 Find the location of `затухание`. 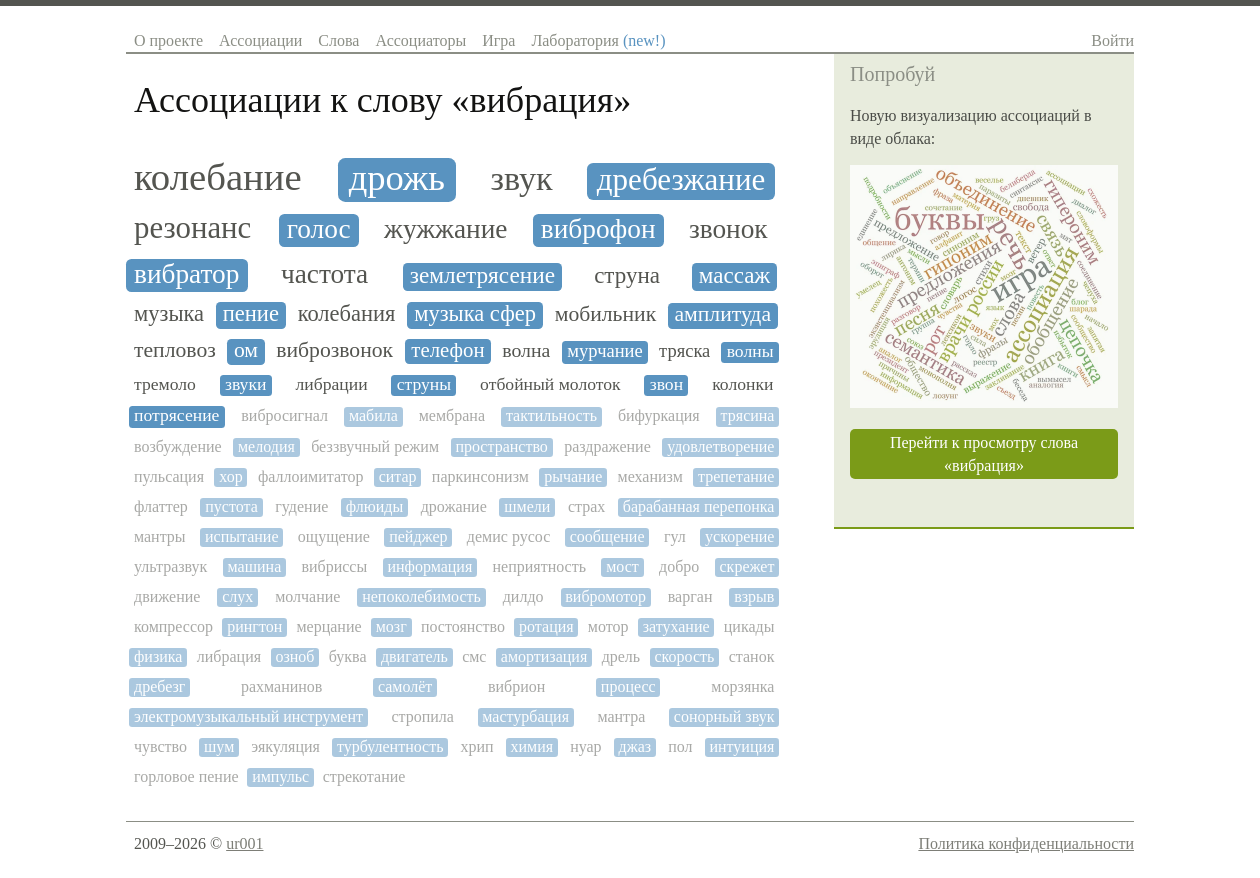

затухание is located at coordinates (676, 626).